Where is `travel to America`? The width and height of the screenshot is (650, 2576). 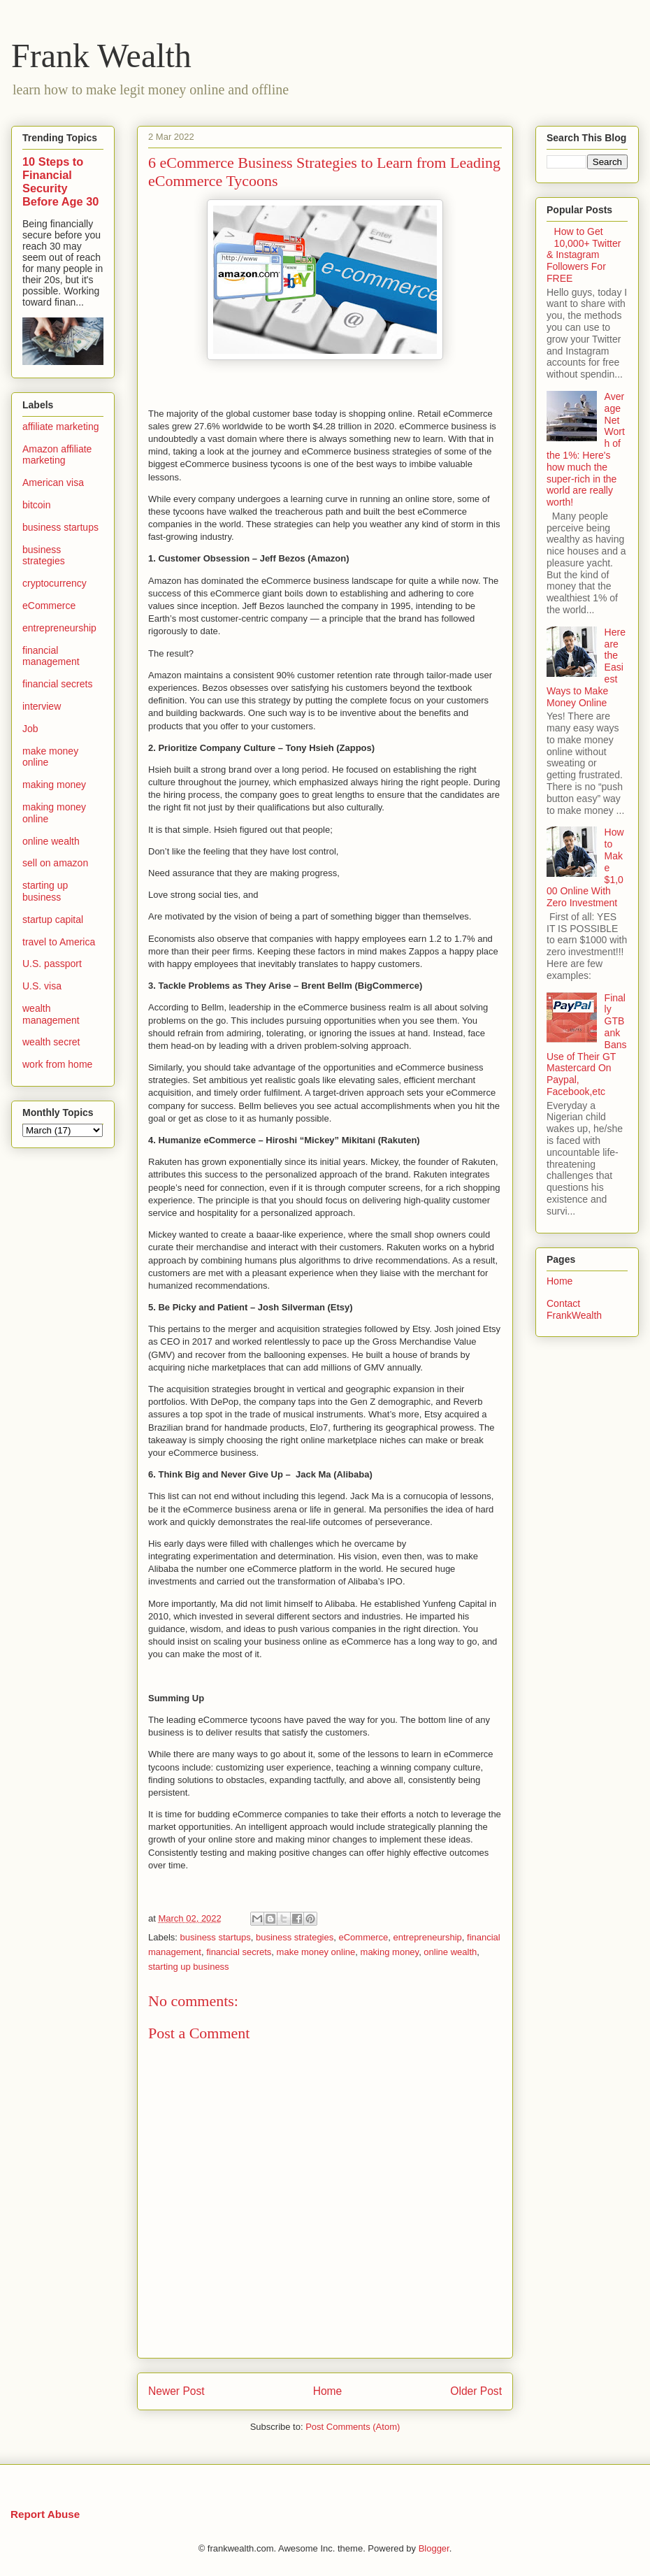
travel to America is located at coordinates (58, 941).